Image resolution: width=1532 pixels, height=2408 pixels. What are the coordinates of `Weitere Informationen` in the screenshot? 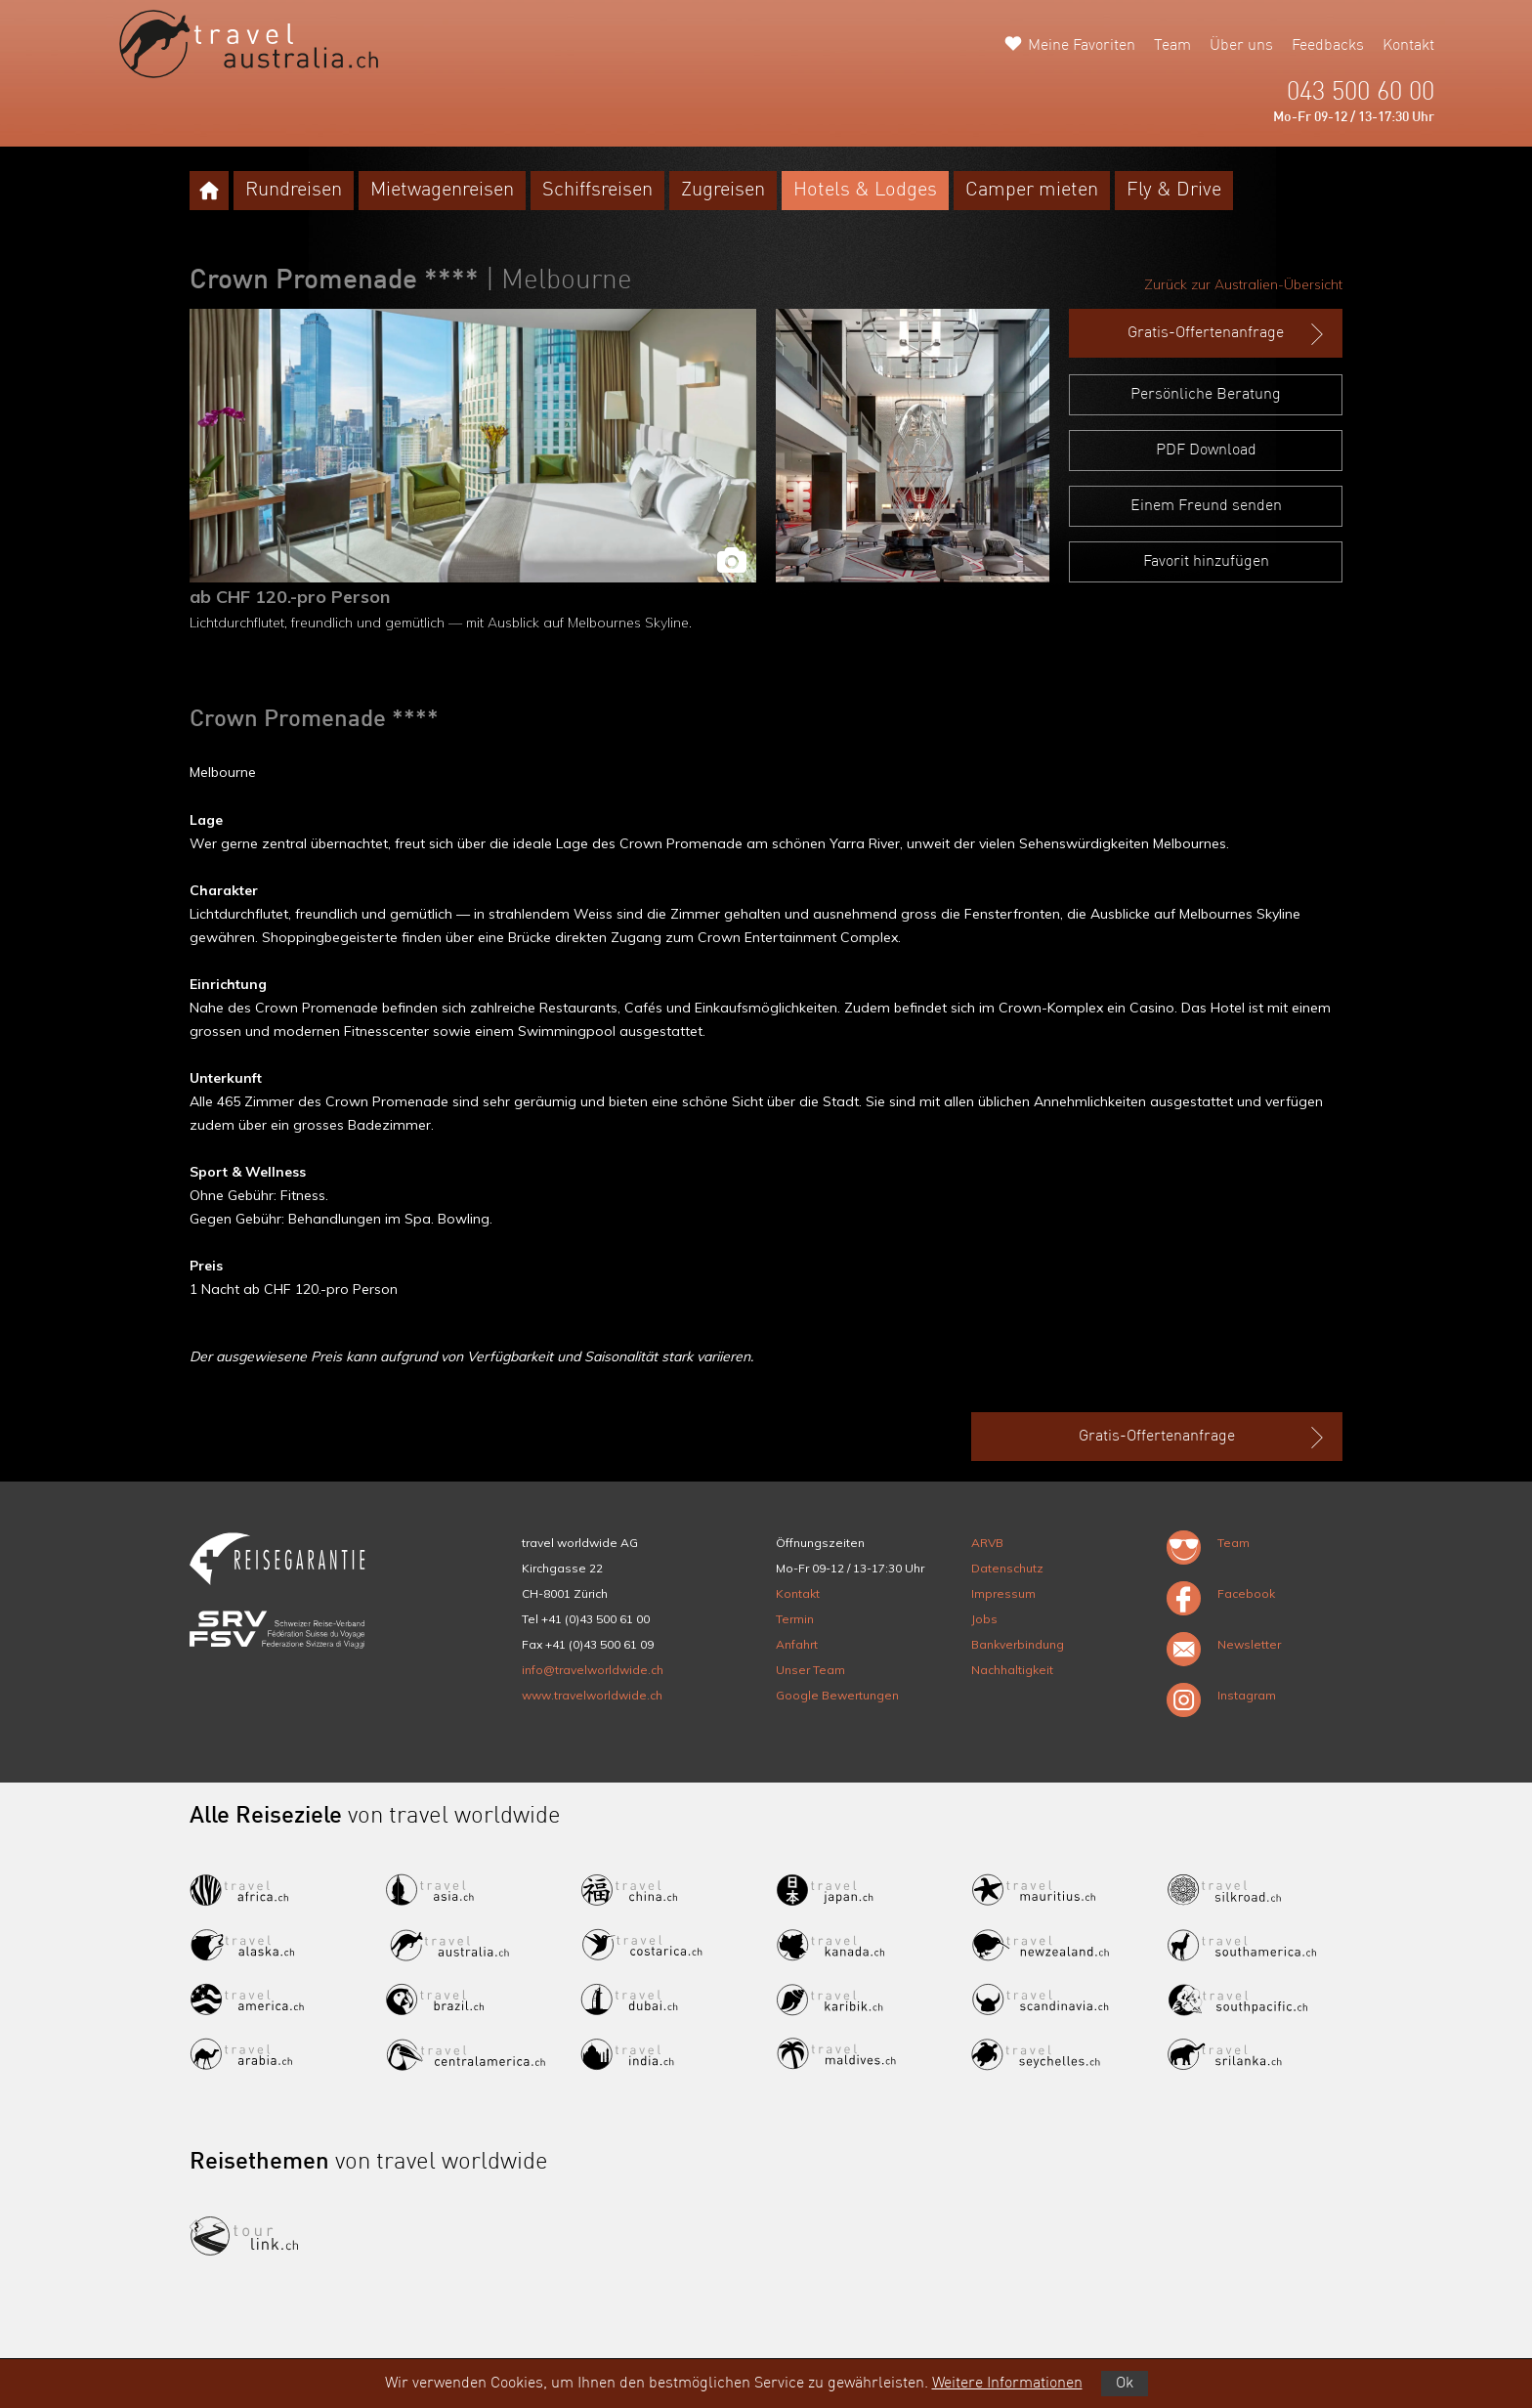 It's located at (1007, 2383).